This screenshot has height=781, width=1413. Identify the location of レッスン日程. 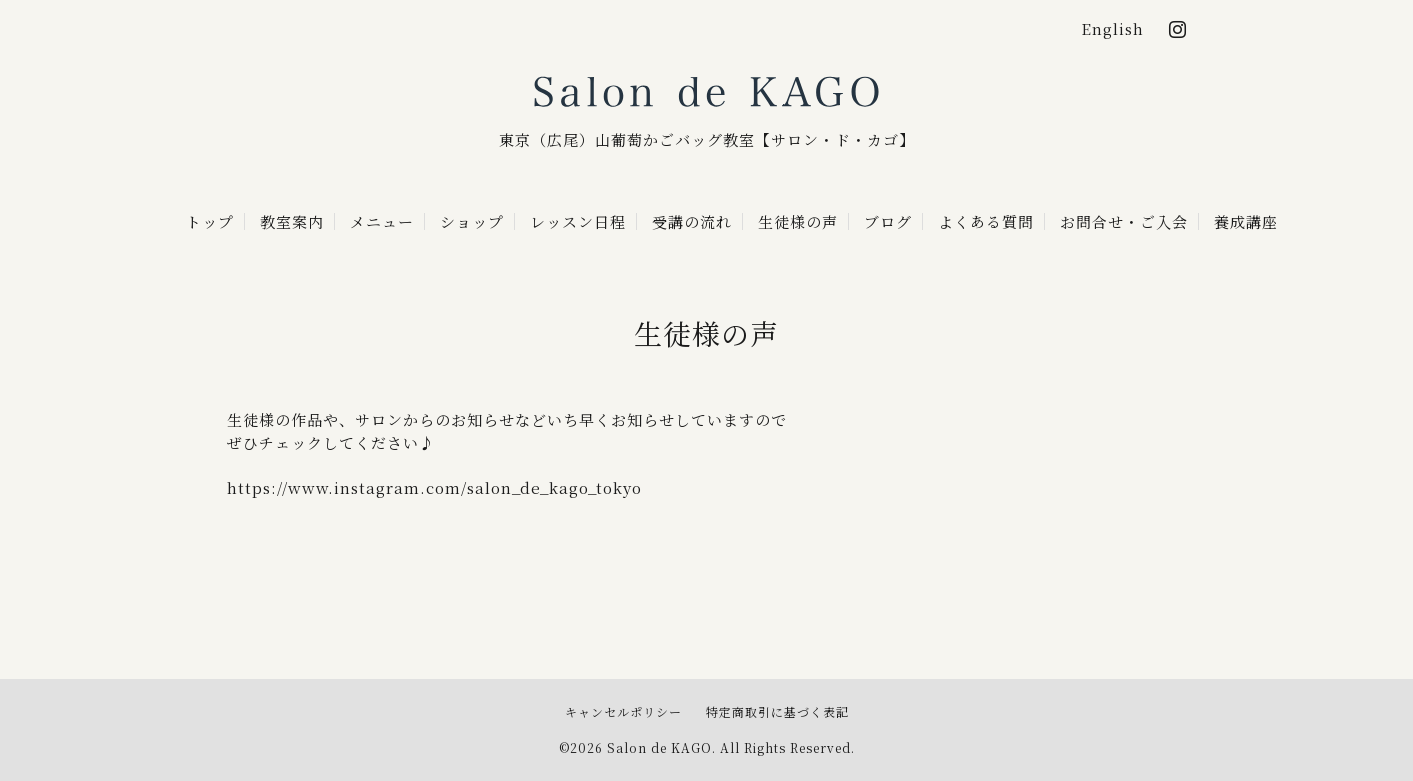
(578, 221).